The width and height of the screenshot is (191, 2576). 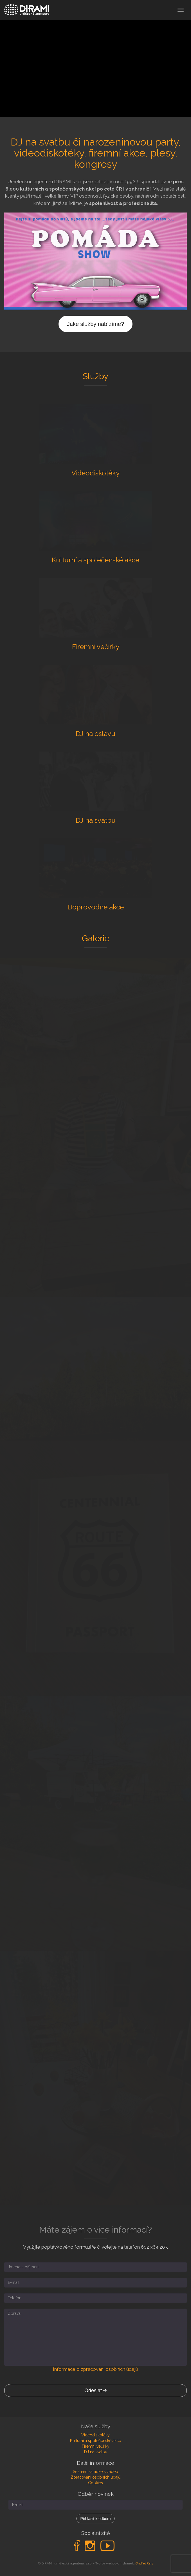 I want to click on Cookies, so click(x=95, y=2483).